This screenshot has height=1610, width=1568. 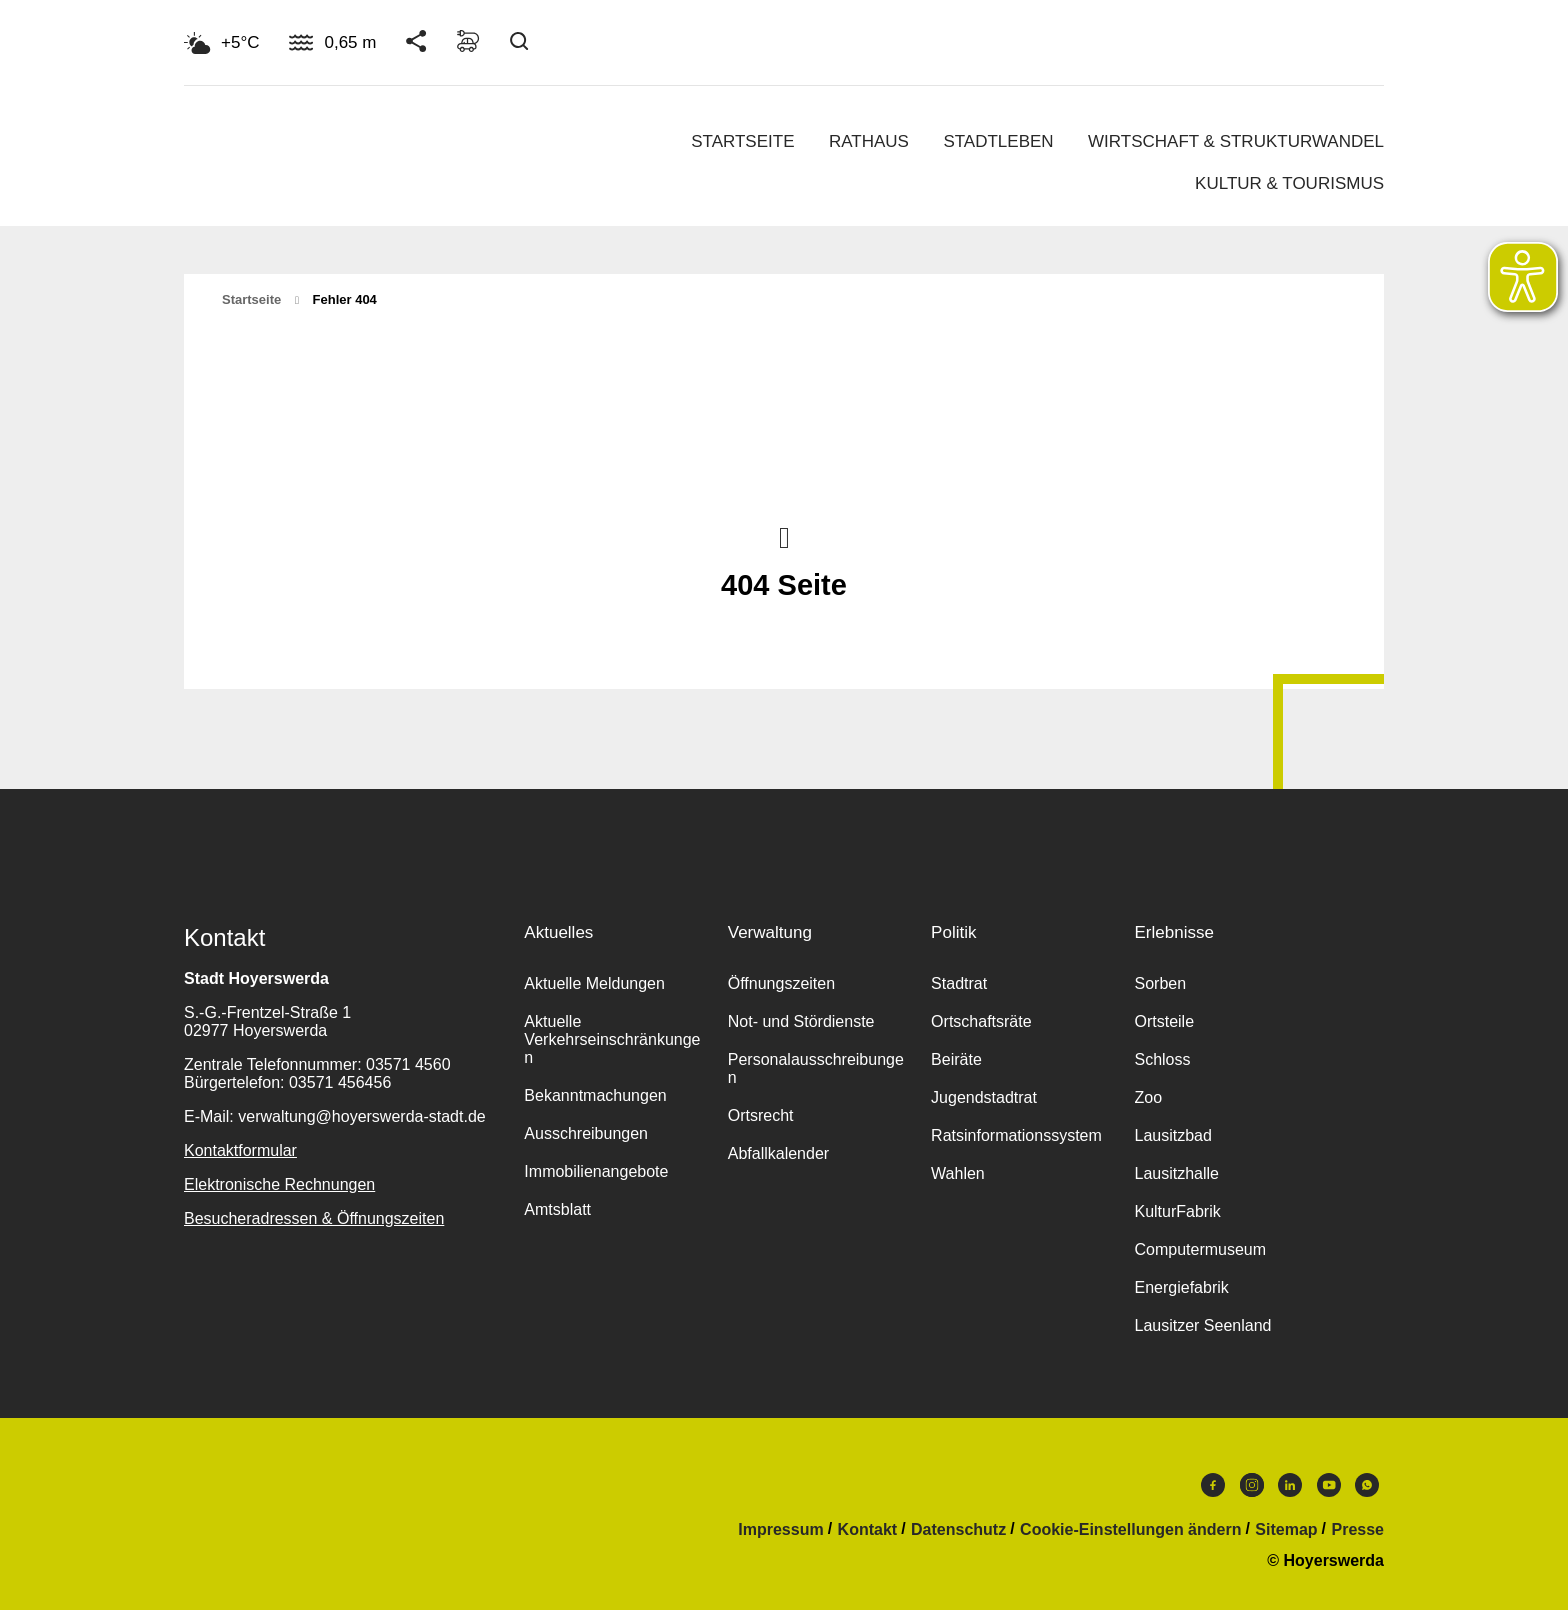 I want to click on Zoo, so click(x=1148, y=1097).